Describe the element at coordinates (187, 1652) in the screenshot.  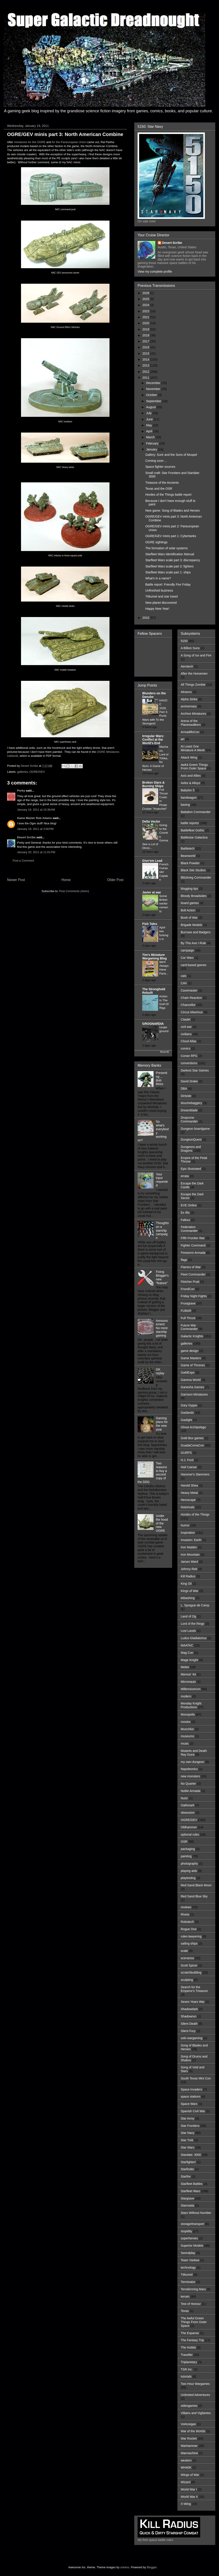
I see `Mag Con` at that location.